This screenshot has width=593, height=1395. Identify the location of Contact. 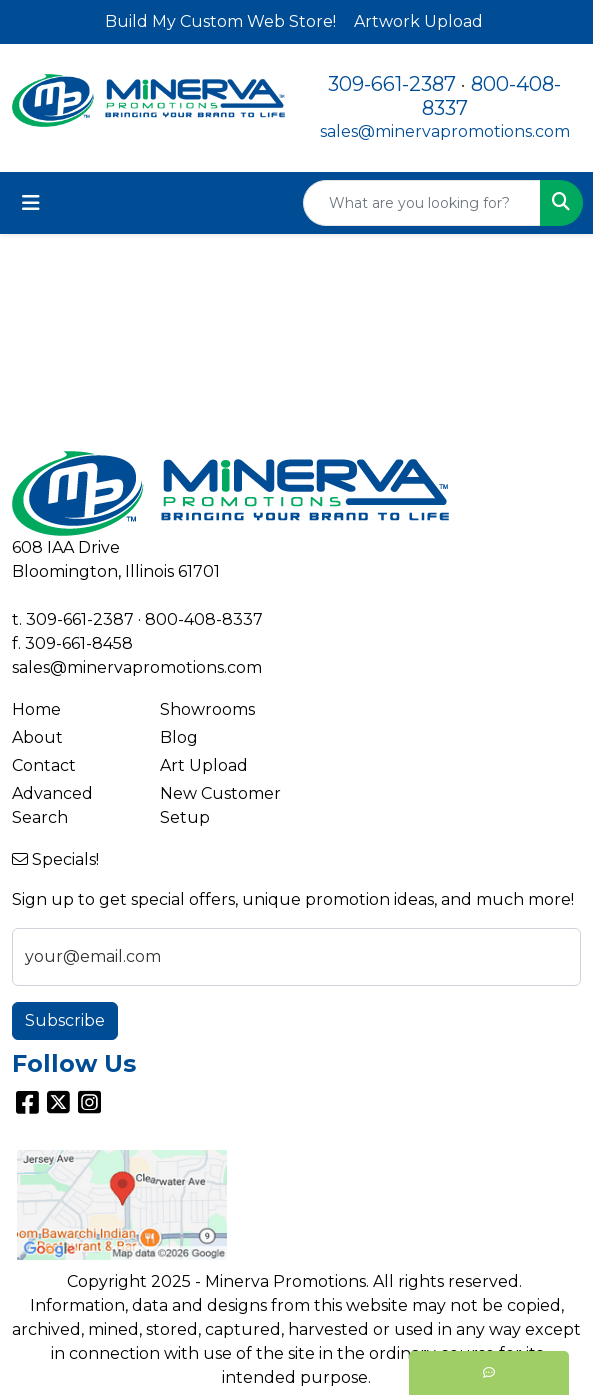
(44, 765).